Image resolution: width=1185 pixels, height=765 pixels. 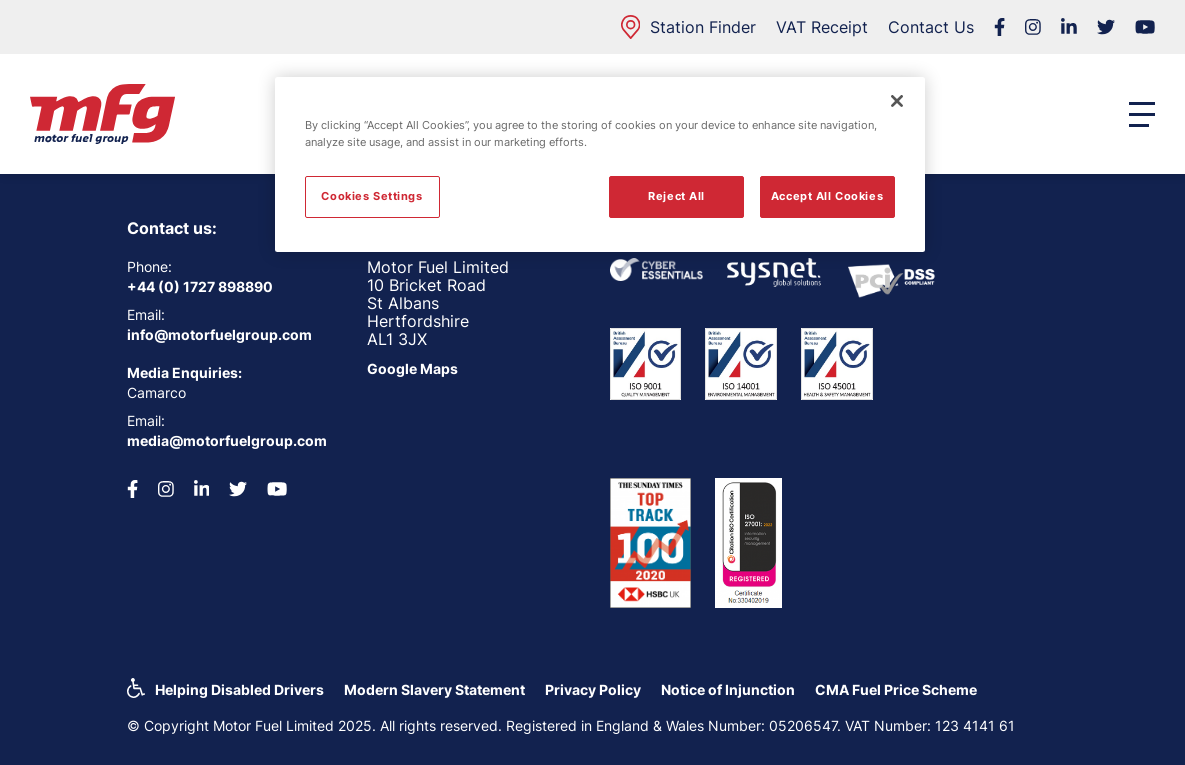 What do you see at coordinates (931, 27) in the screenshot?
I see `Contact Us` at bounding box center [931, 27].